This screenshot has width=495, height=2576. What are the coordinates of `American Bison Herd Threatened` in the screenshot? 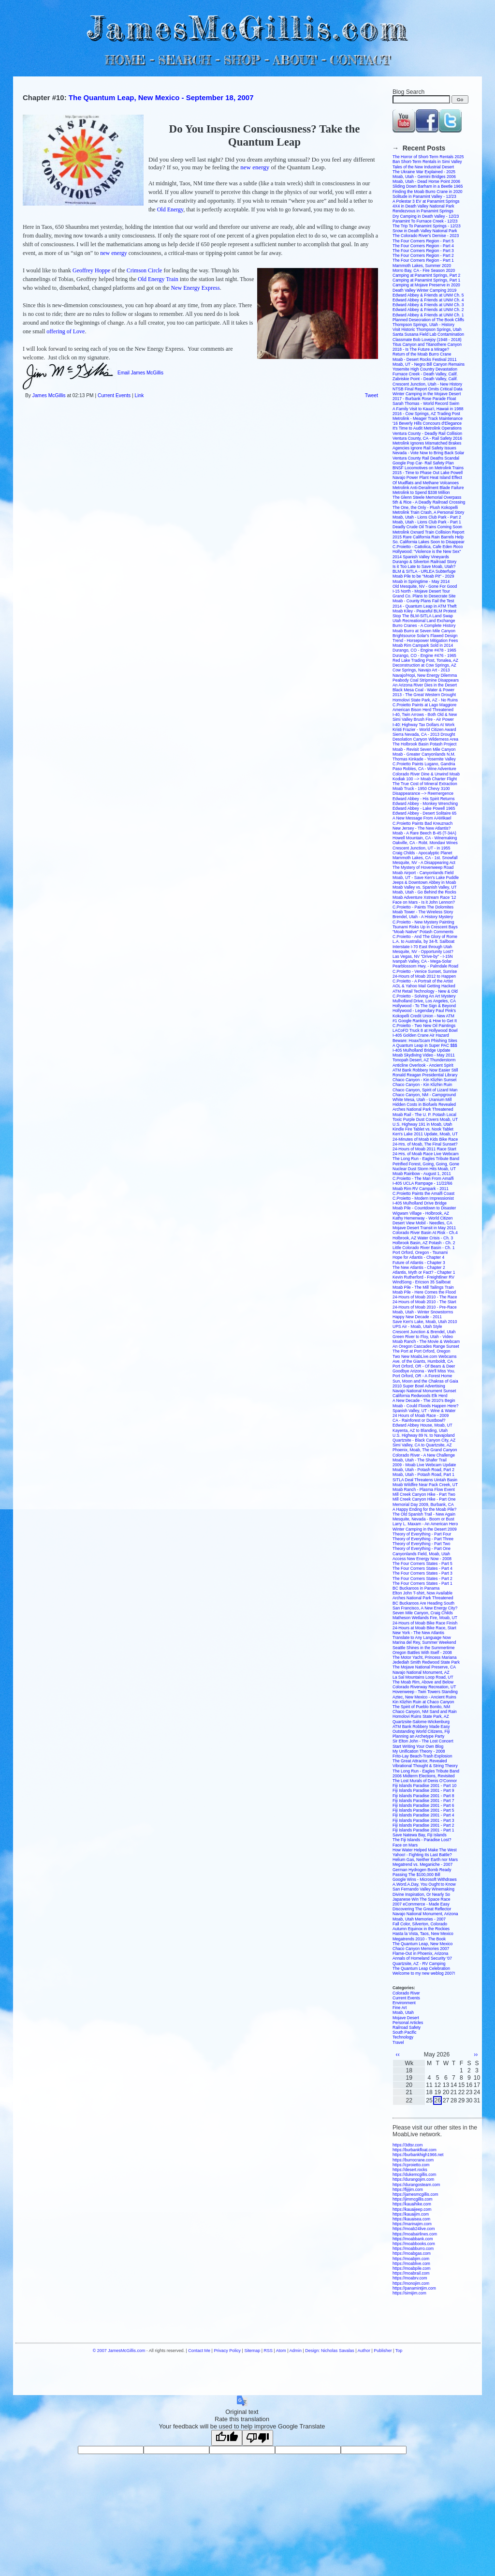 It's located at (423, 709).